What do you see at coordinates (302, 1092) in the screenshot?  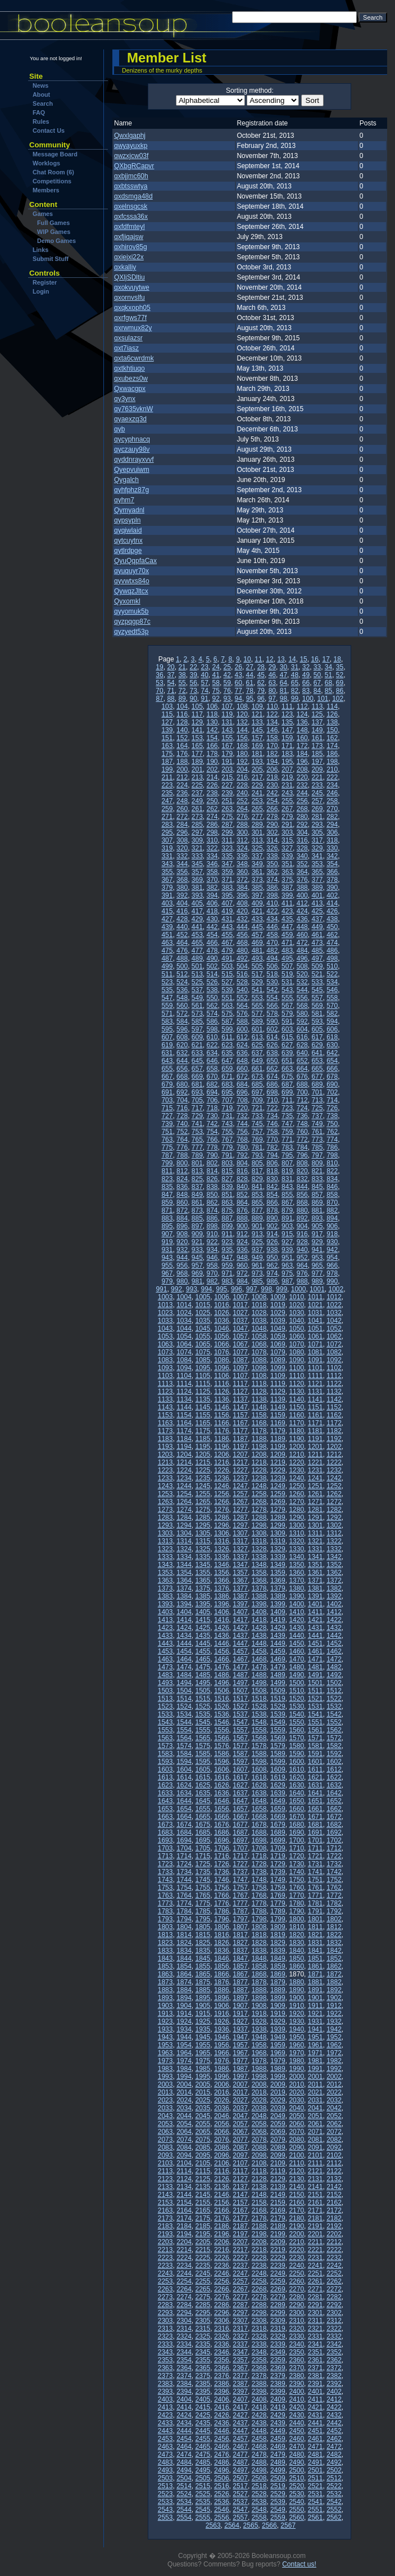 I see `700` at bounding box center [302, 1092].